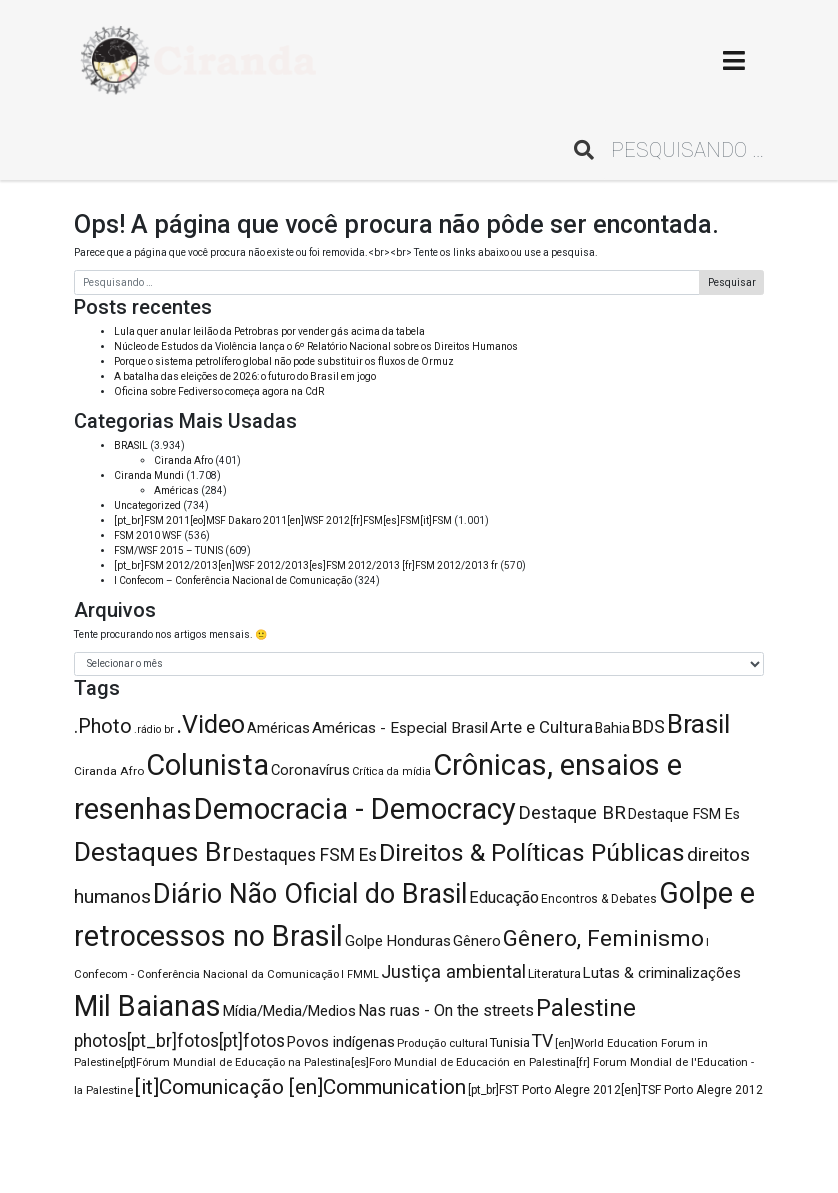 The image size is (838, 1193). I want to click on Lula quer anular leilão da Petrobras por vender gás acima da tabela, so click(269, 331).